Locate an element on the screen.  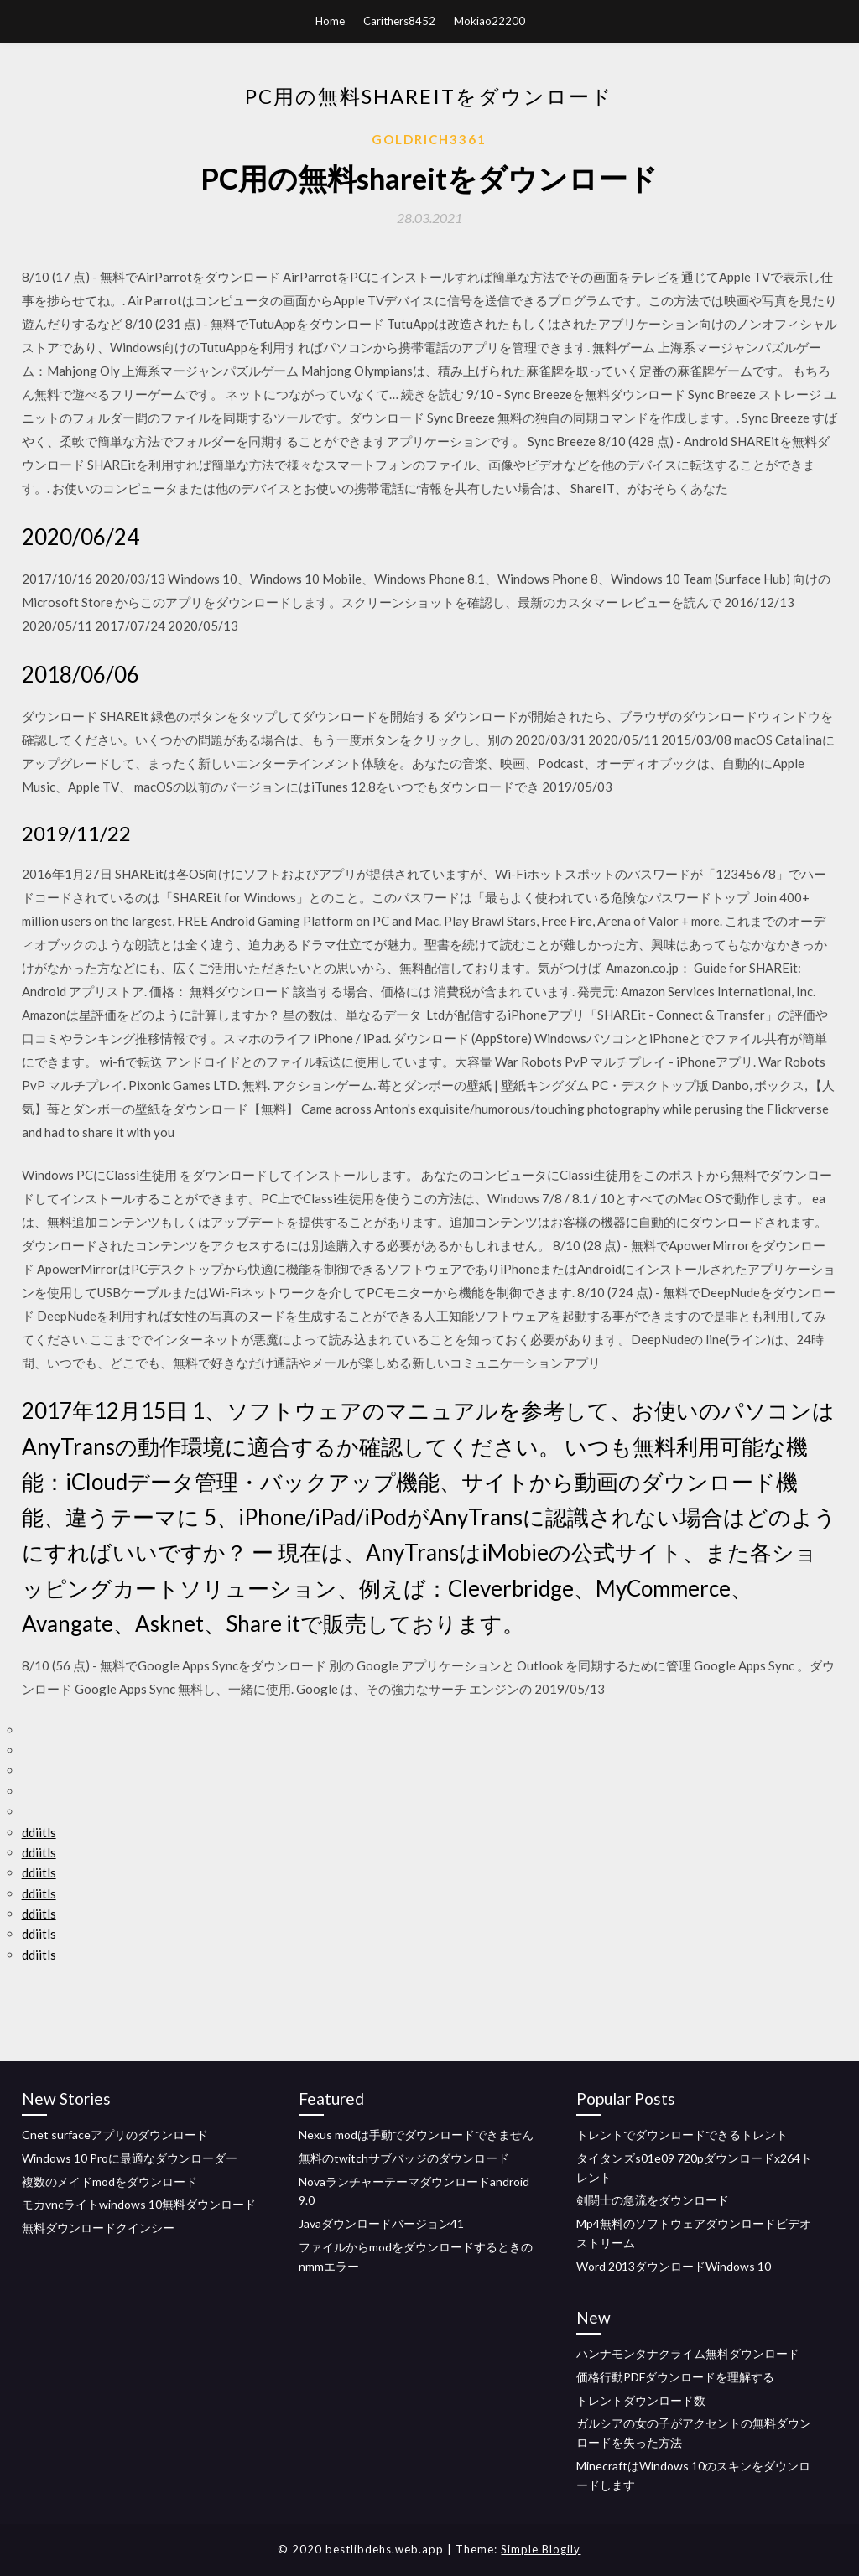
Goldrich3361 is located at coordinates (429, 139).